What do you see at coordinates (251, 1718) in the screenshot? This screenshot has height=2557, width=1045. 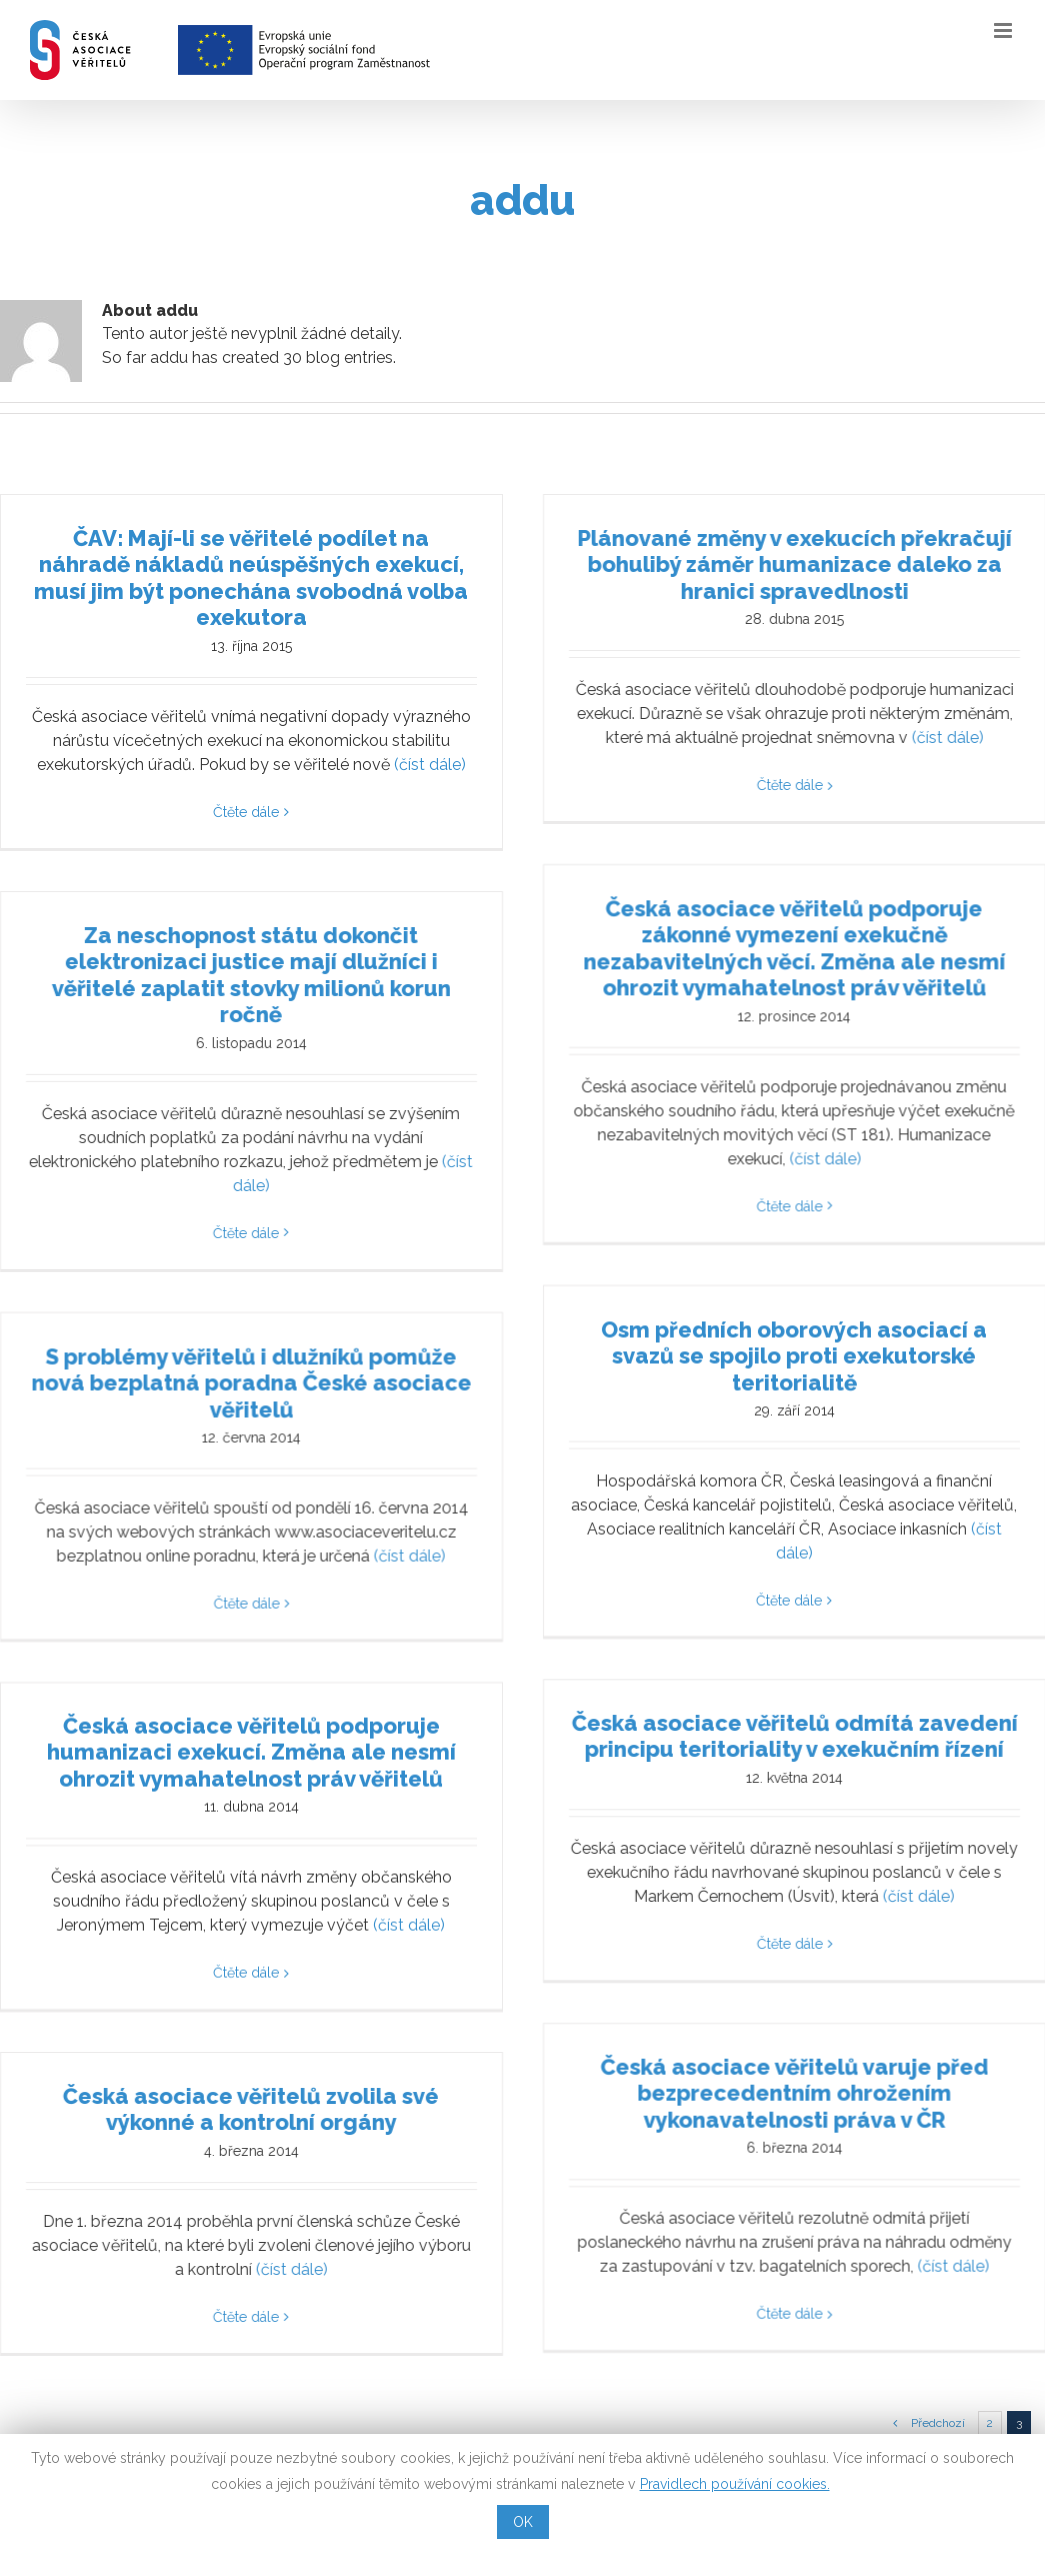 I see `Česká asociace věřitelů podporuje humanizaci exekucí. Změna ale nesmí ohrozit vymahatelnost práv věřitelů` at bounding box center [251, 1718].